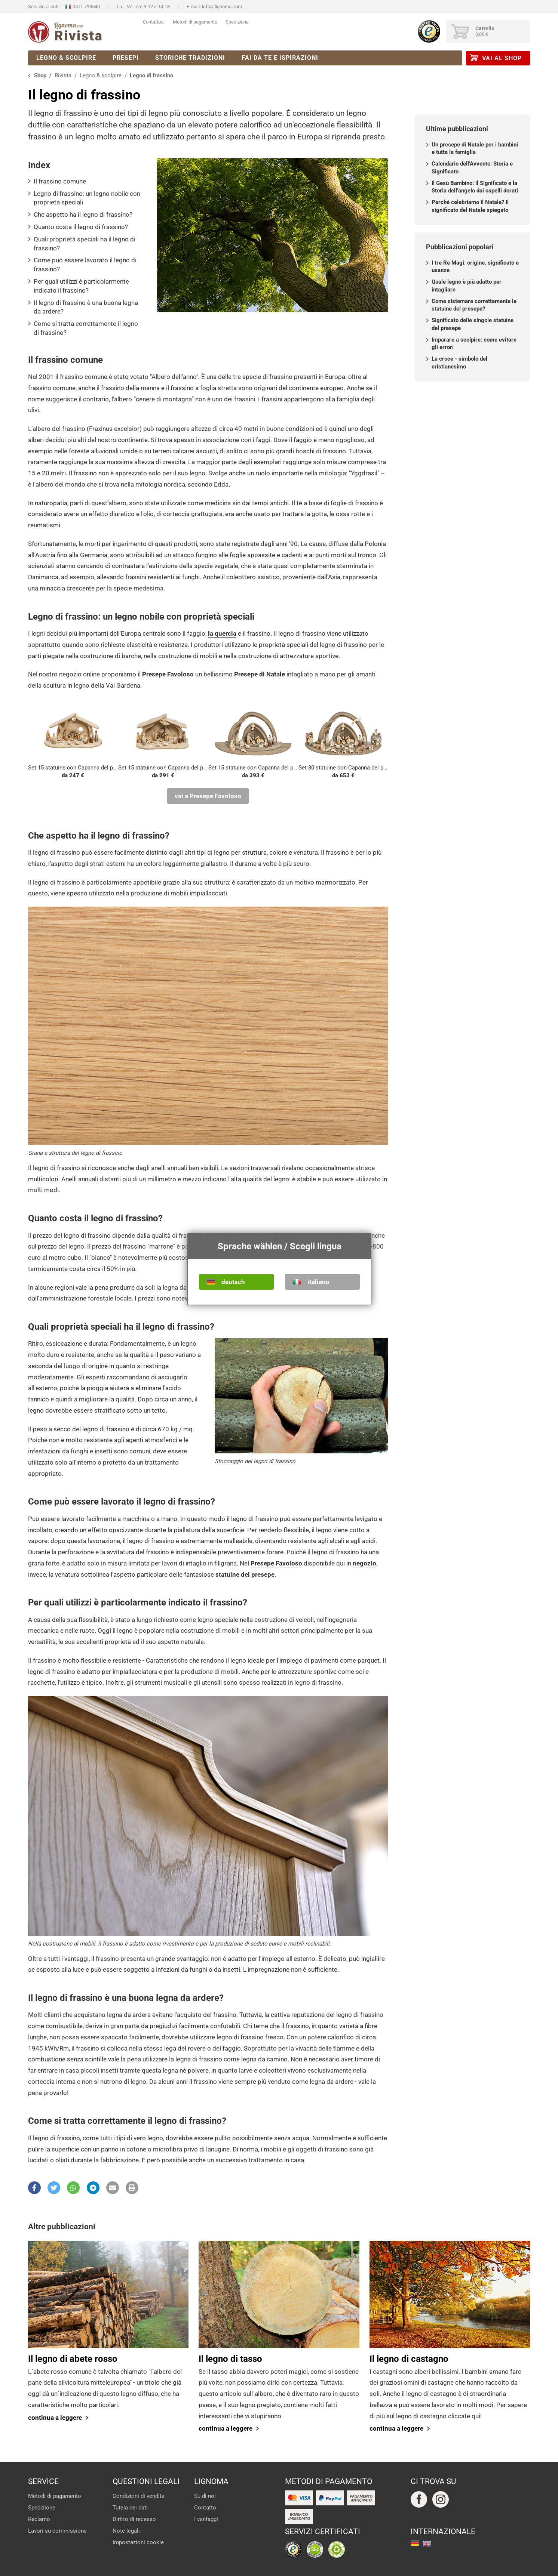 This screenshot has height=2576, width=558. What do you see at coordinates (134, 2519) in the screenshot?
I see `Diritto di recesso` at bounding box center [134, 2519].